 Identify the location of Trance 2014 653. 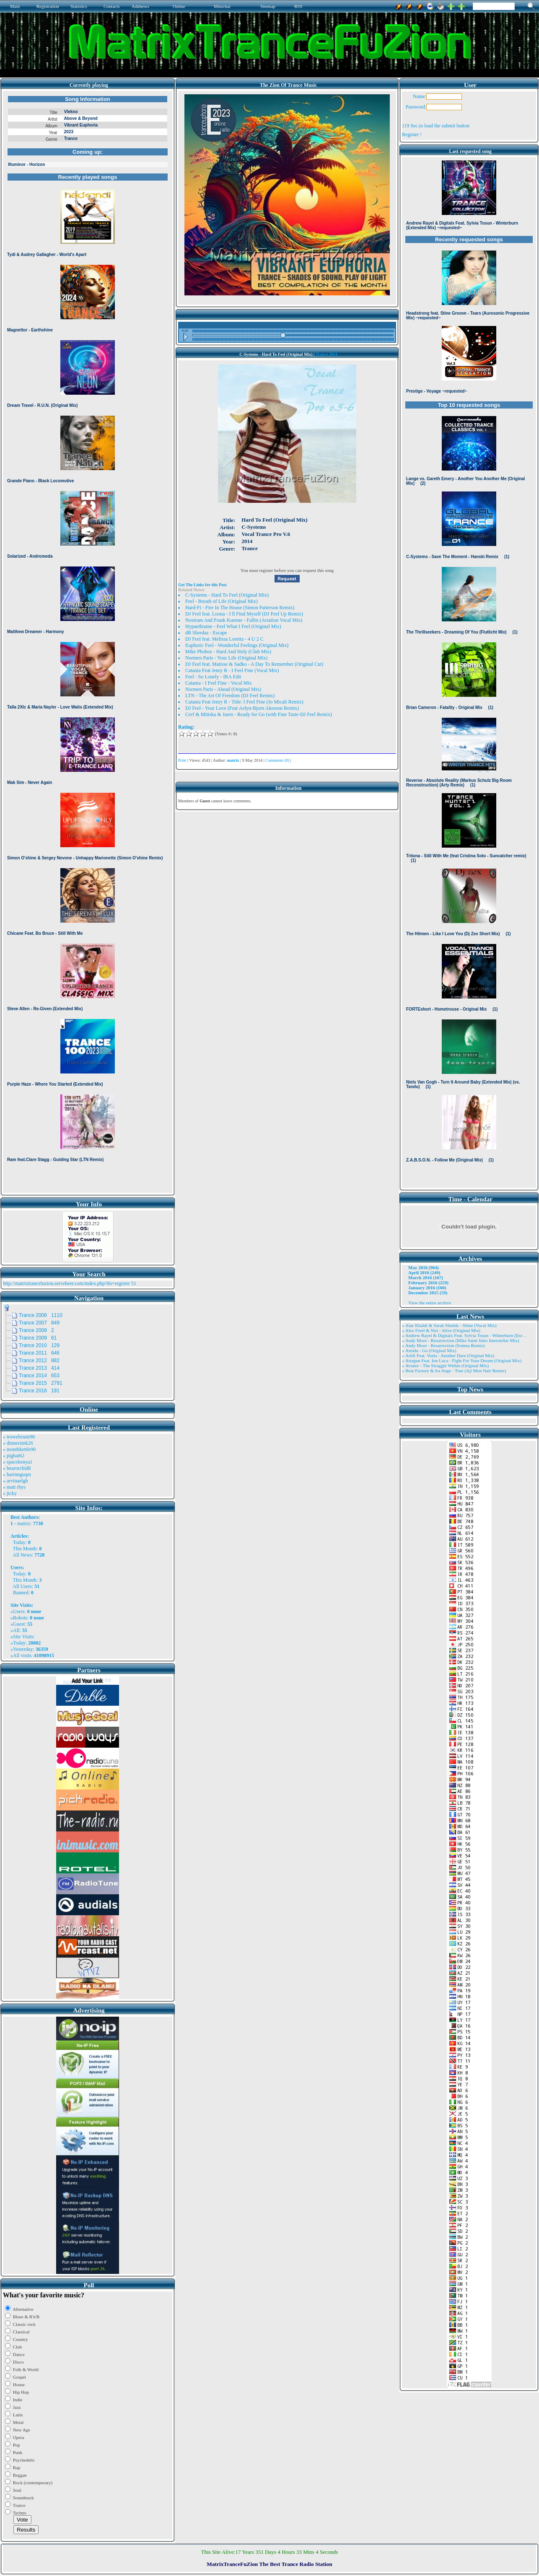
(39, 1376).